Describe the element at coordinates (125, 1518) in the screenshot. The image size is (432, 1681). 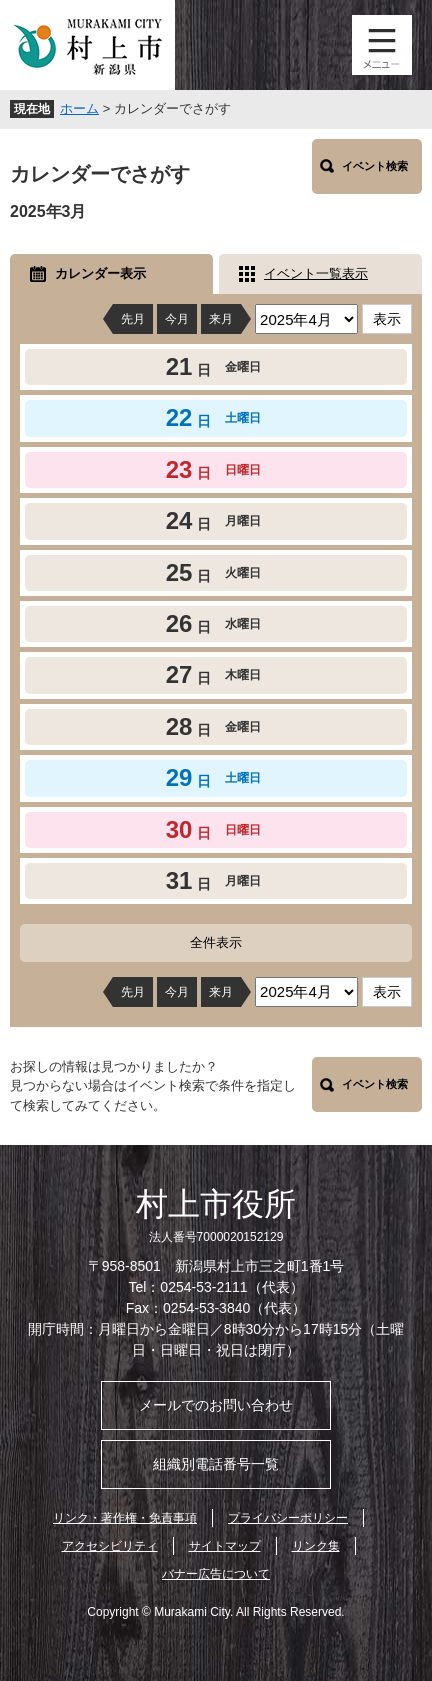
I see `リンク・著作権・免責事項` at that location.